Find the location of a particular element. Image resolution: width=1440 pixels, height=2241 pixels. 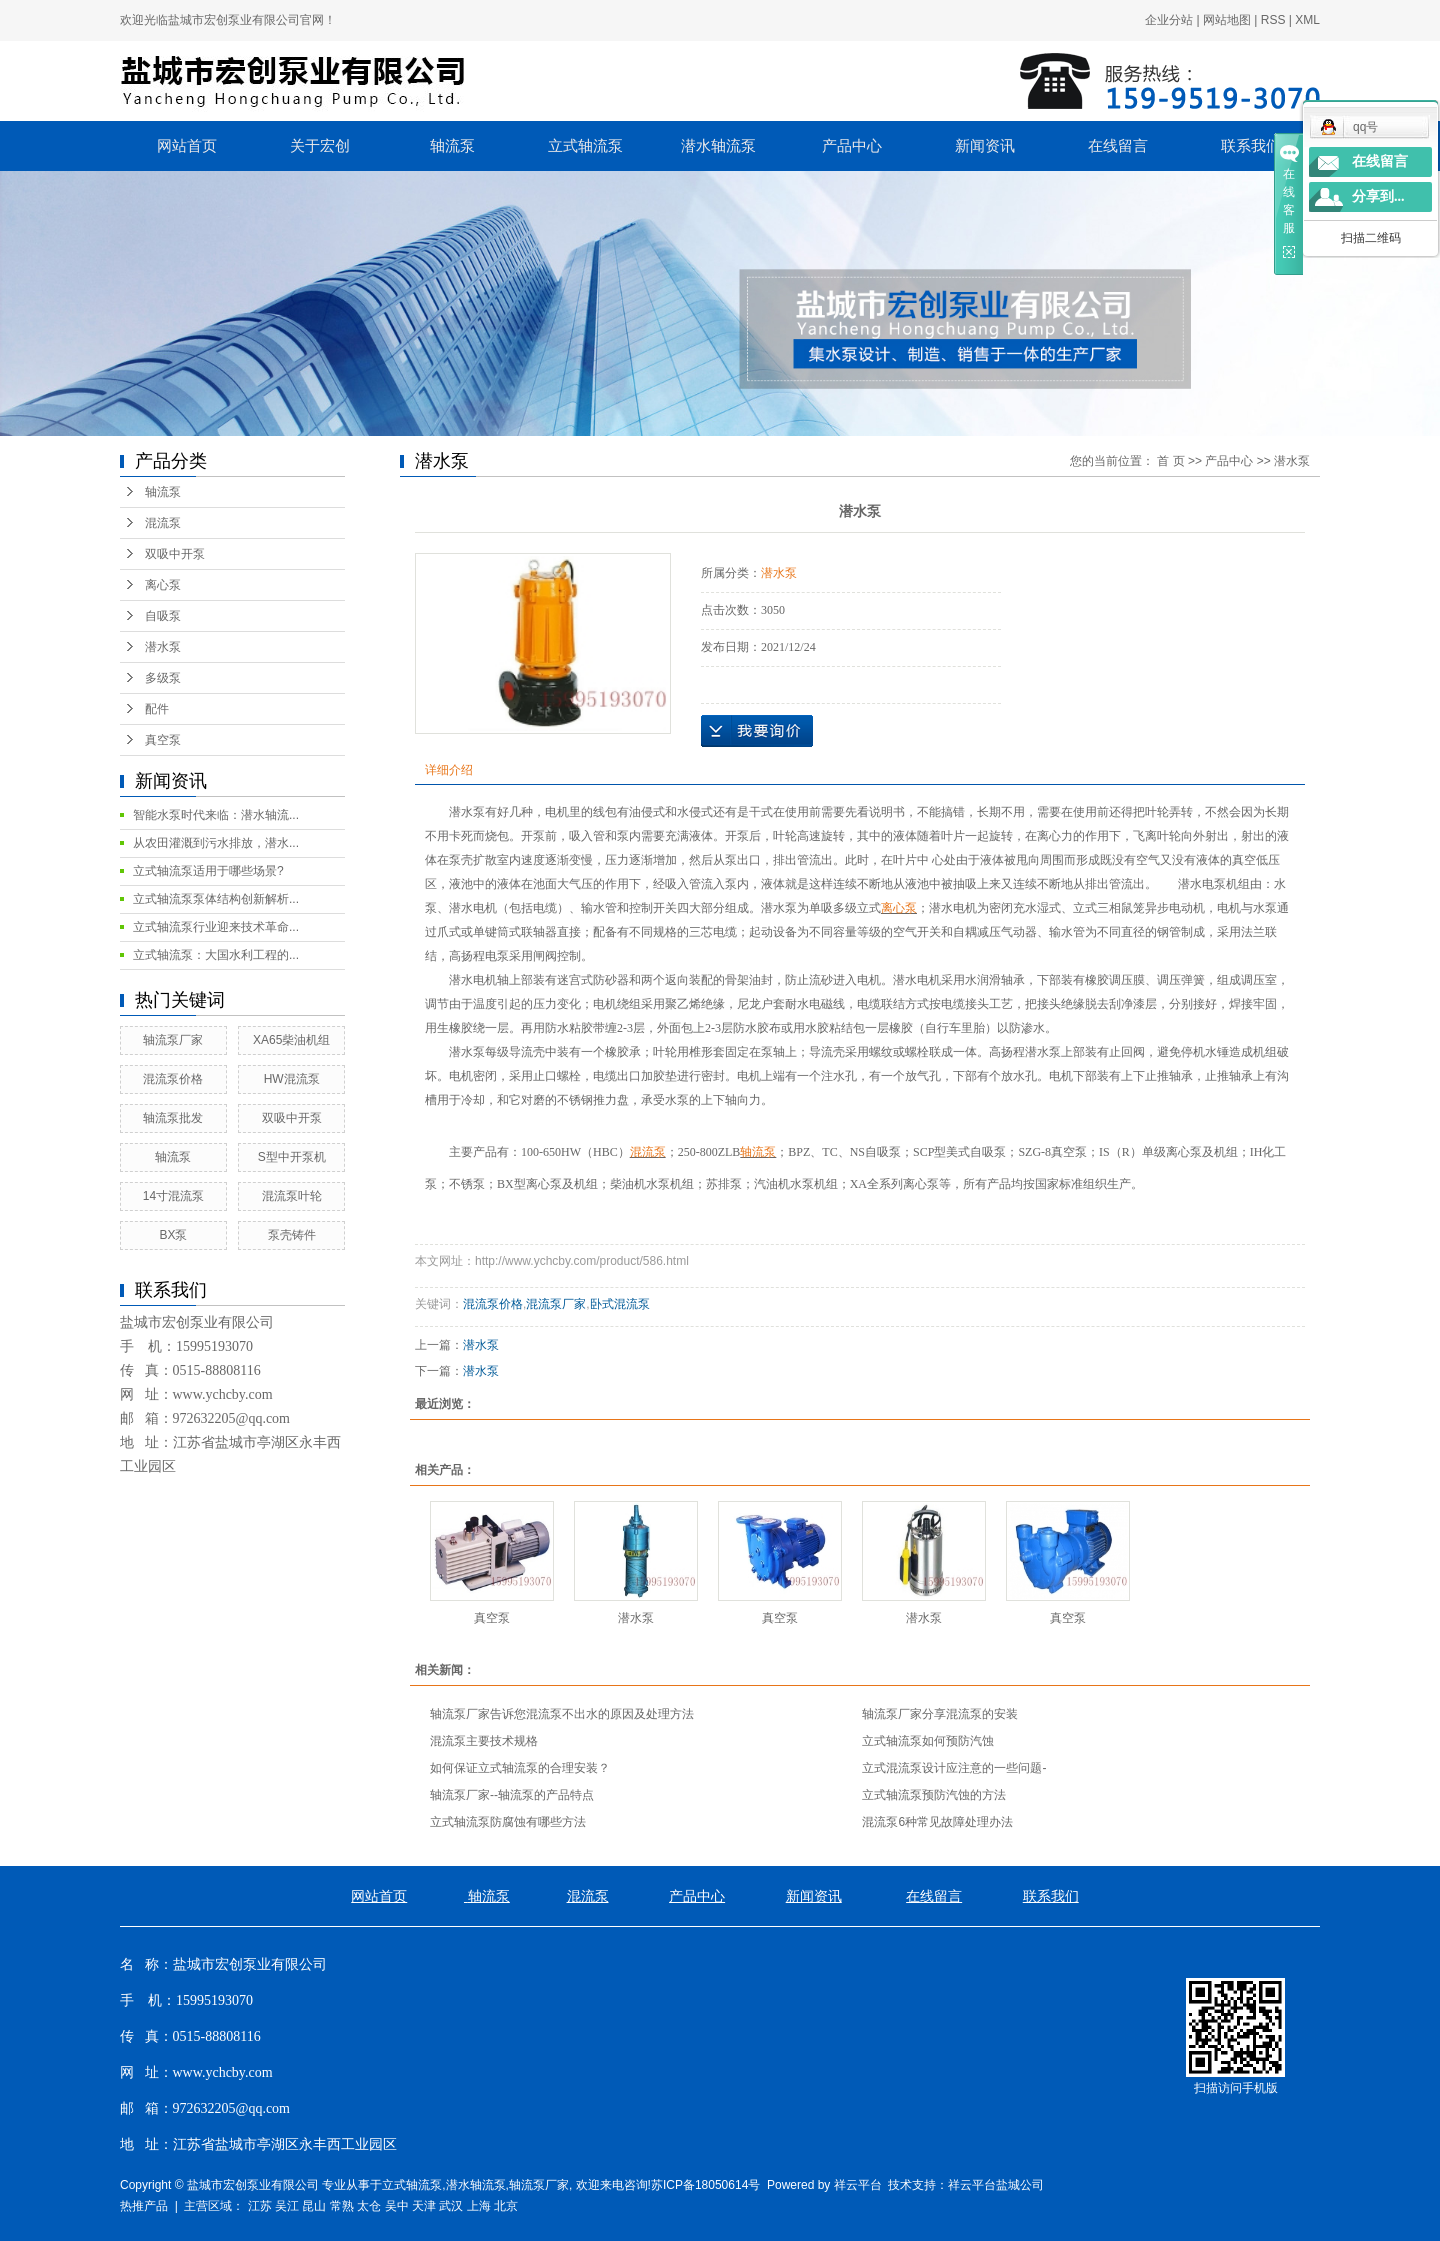

立式轴流泵防腐蚀有哪些方法 is located at coordinates (508, 1822).